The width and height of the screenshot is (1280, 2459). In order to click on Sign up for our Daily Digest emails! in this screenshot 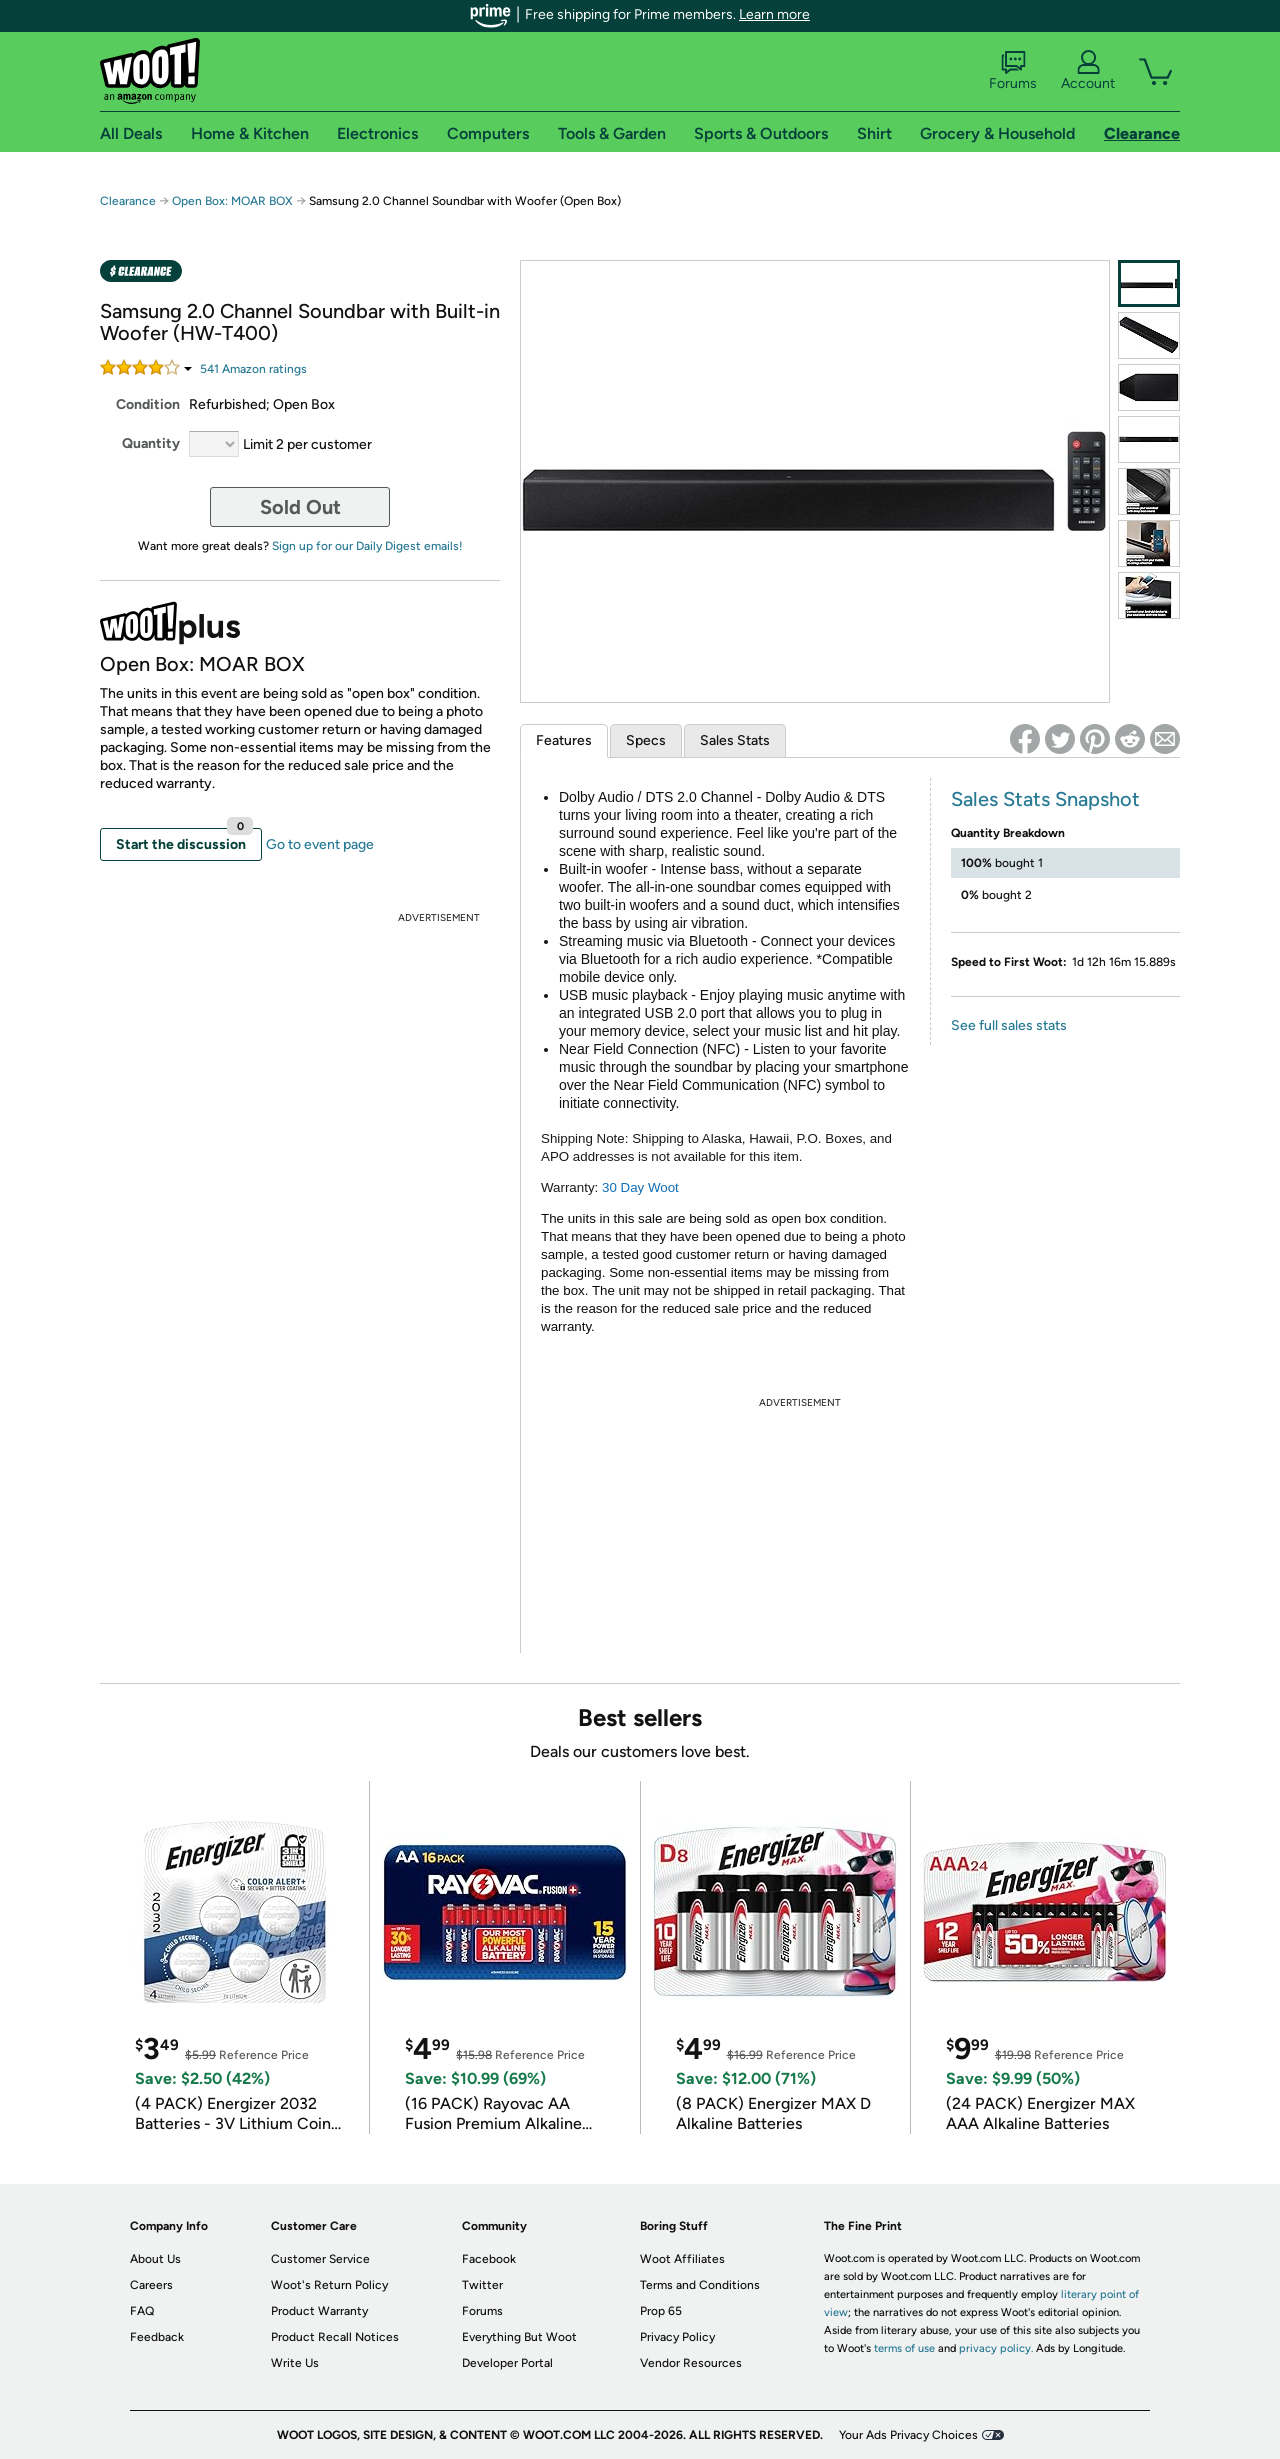, I will do `click(367, 546)`.